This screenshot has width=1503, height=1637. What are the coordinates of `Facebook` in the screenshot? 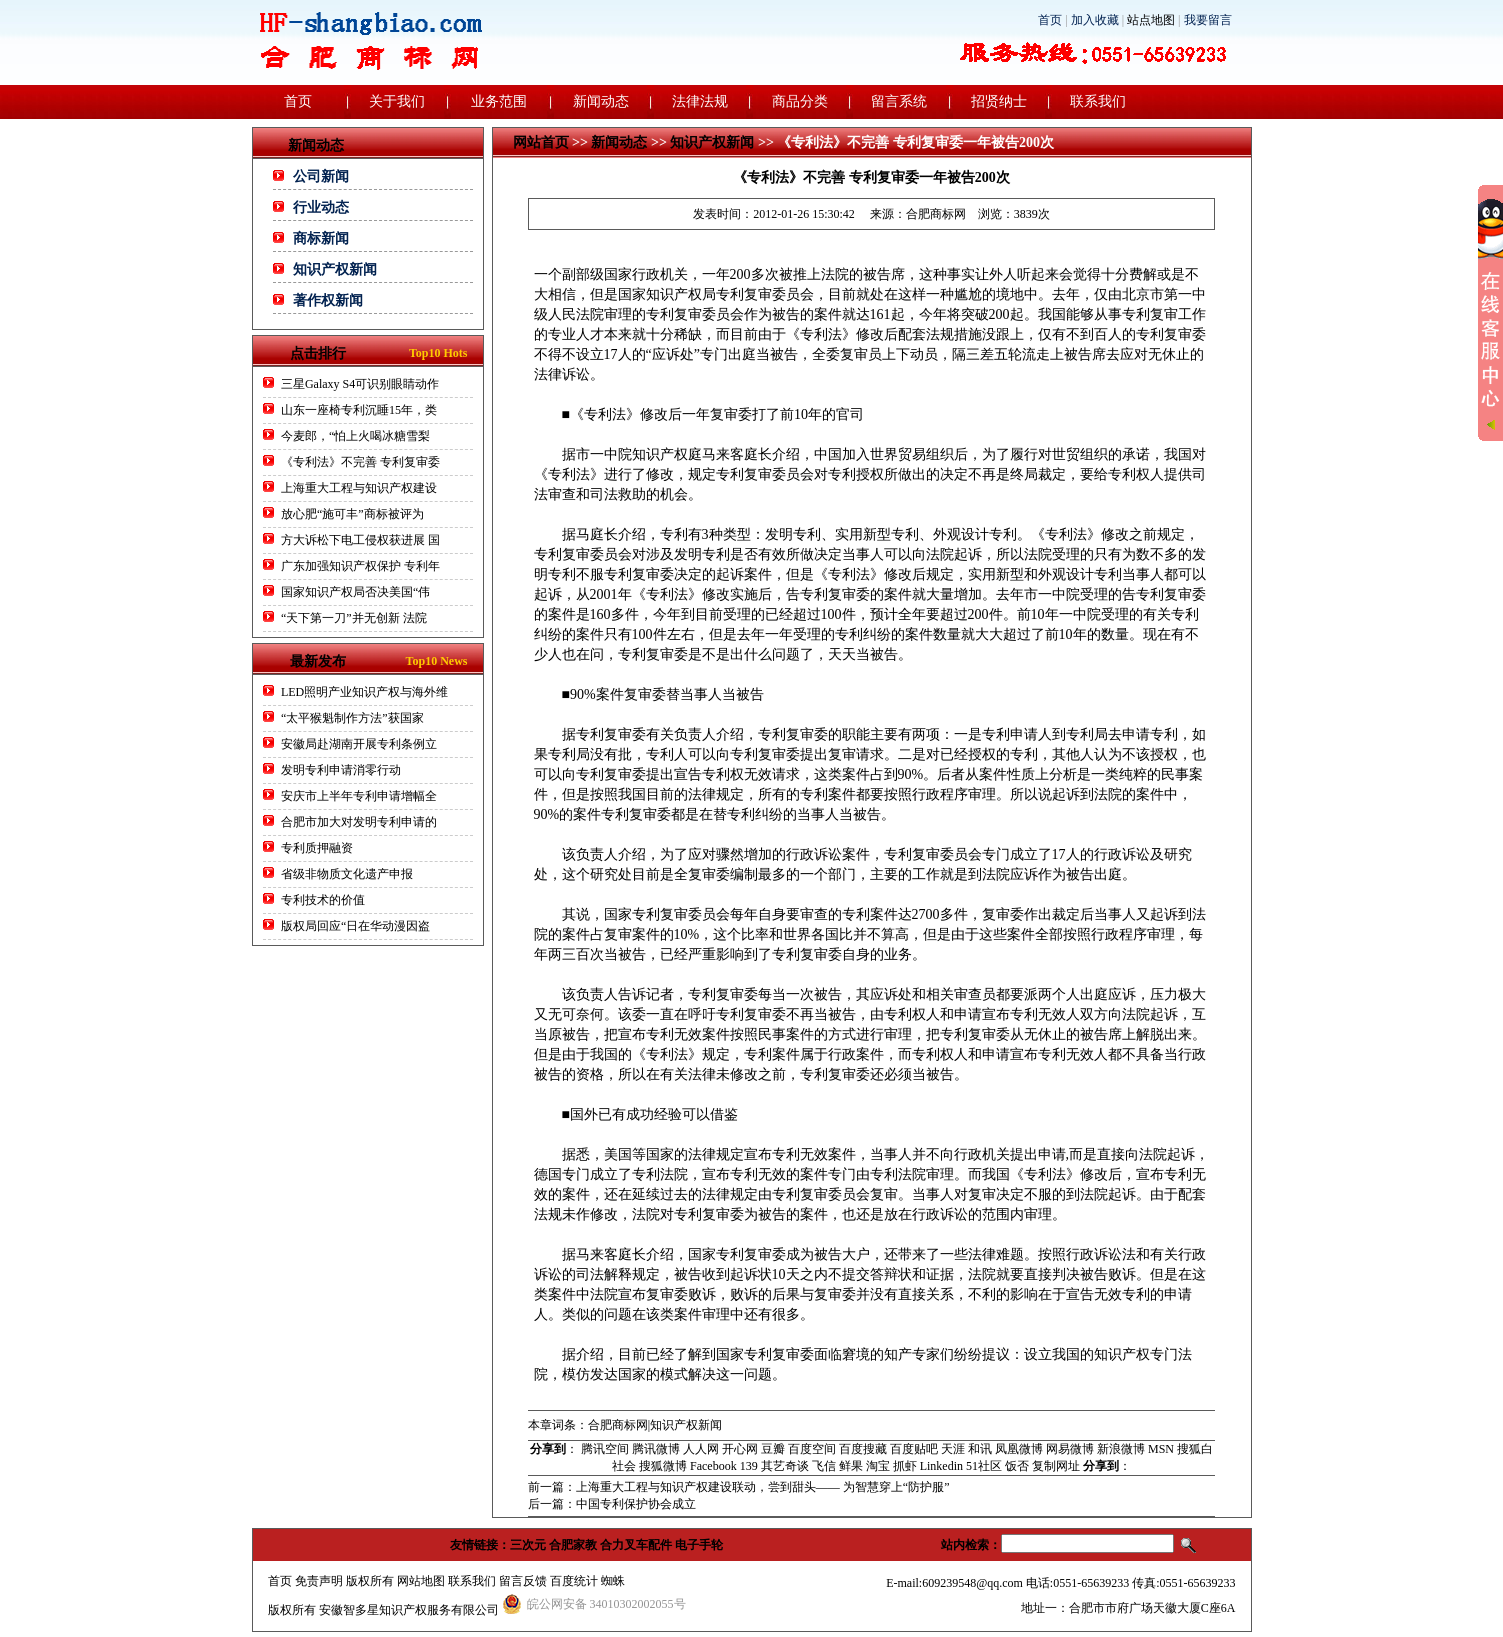 It's located at (713, 1466).